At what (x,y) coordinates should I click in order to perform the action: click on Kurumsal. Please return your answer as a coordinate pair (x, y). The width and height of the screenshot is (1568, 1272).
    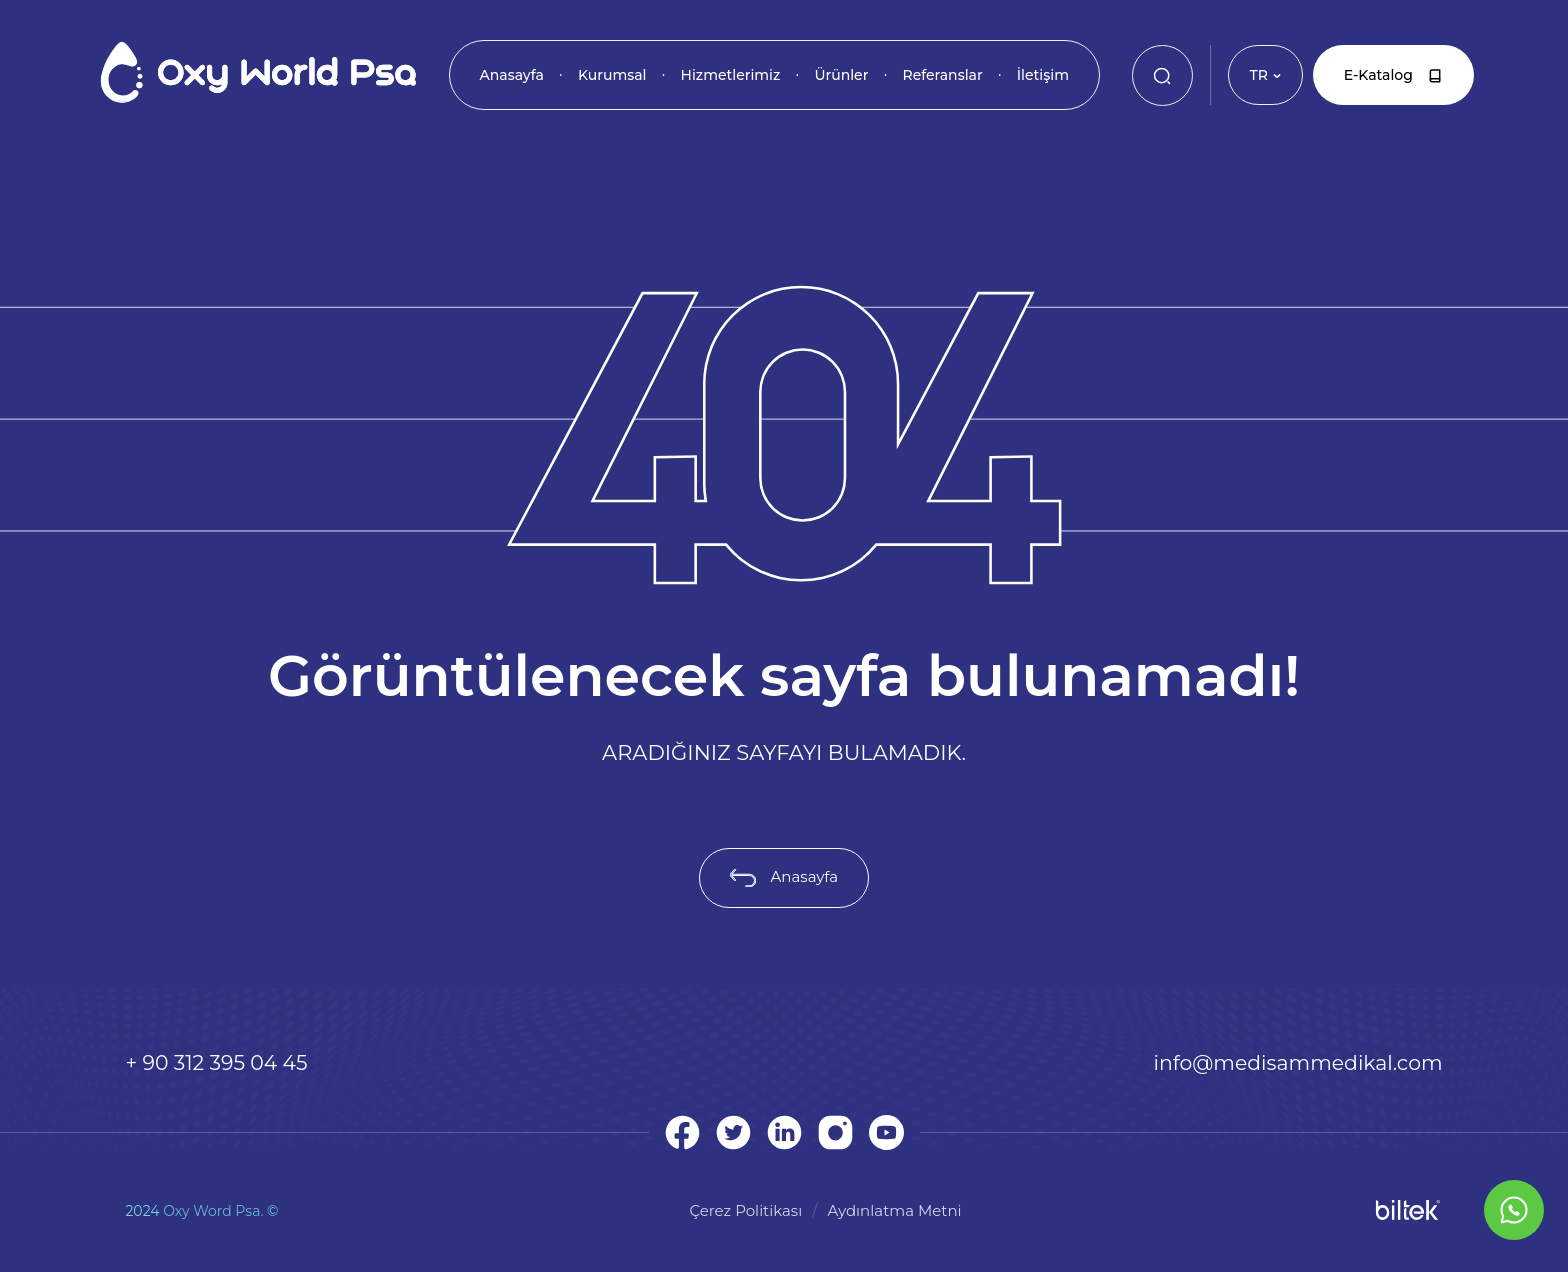
    Looking at the image, I should click on (612, 75).